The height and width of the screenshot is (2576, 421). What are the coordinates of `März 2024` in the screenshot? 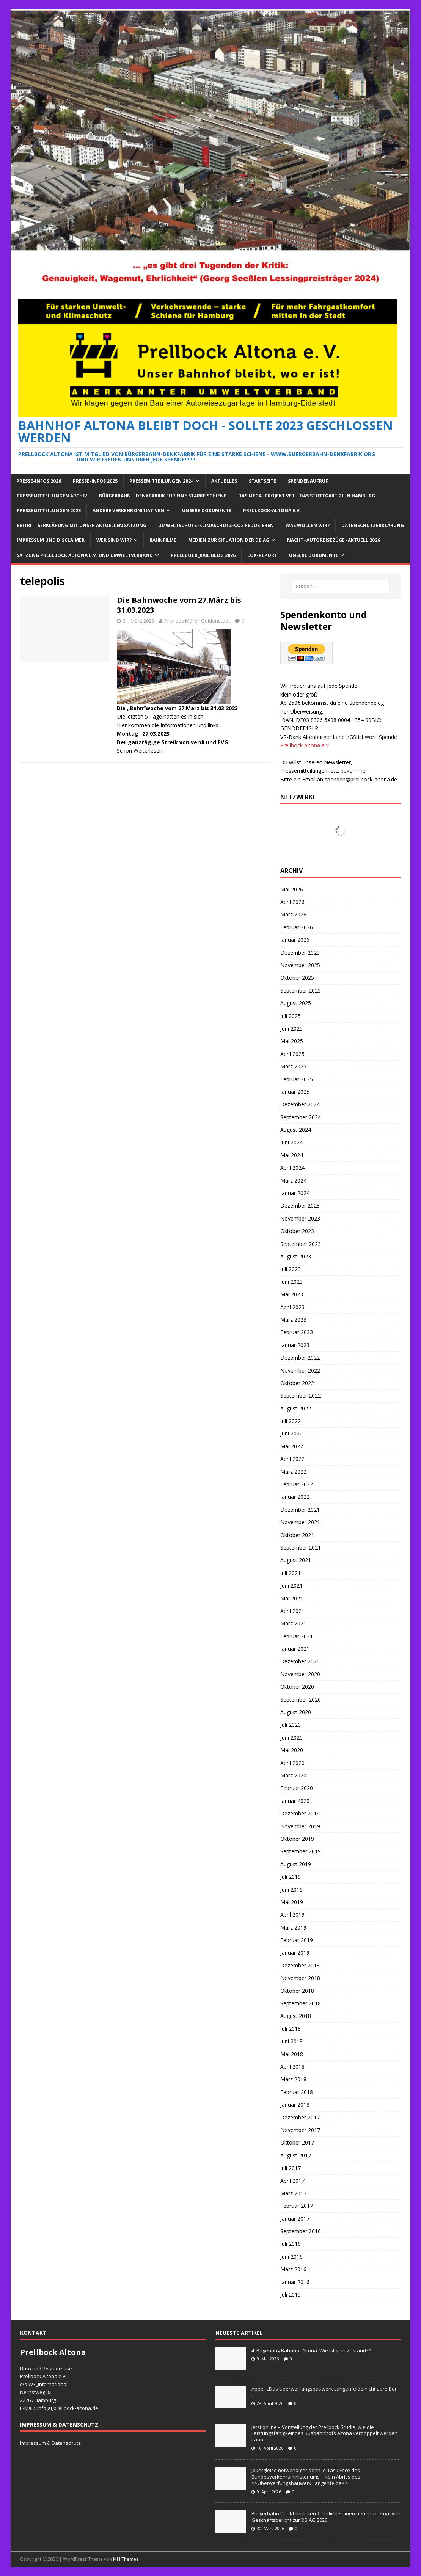 It's located at (293, 1180).